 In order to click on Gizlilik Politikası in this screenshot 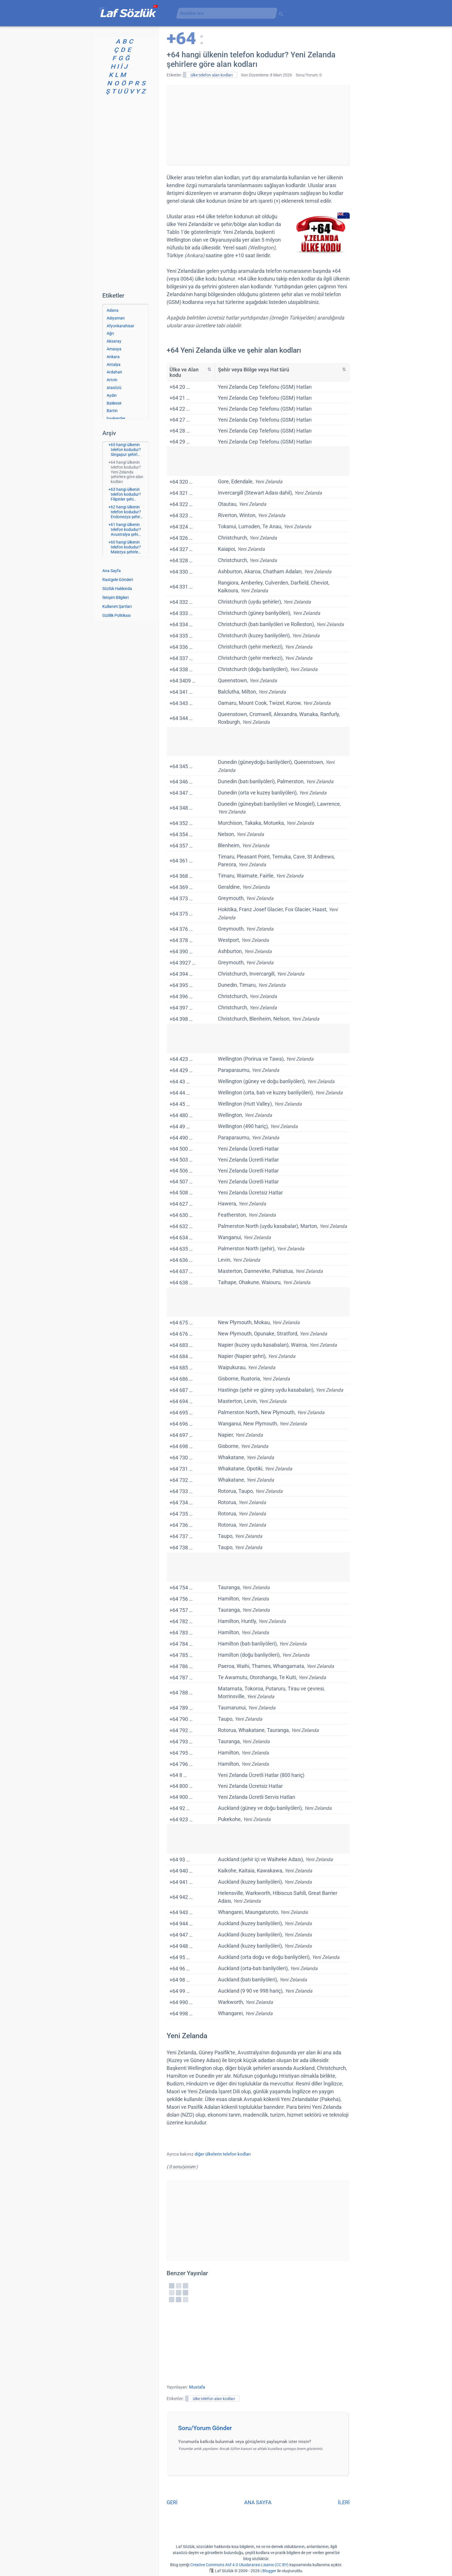, I will do `click(116, 615)`.